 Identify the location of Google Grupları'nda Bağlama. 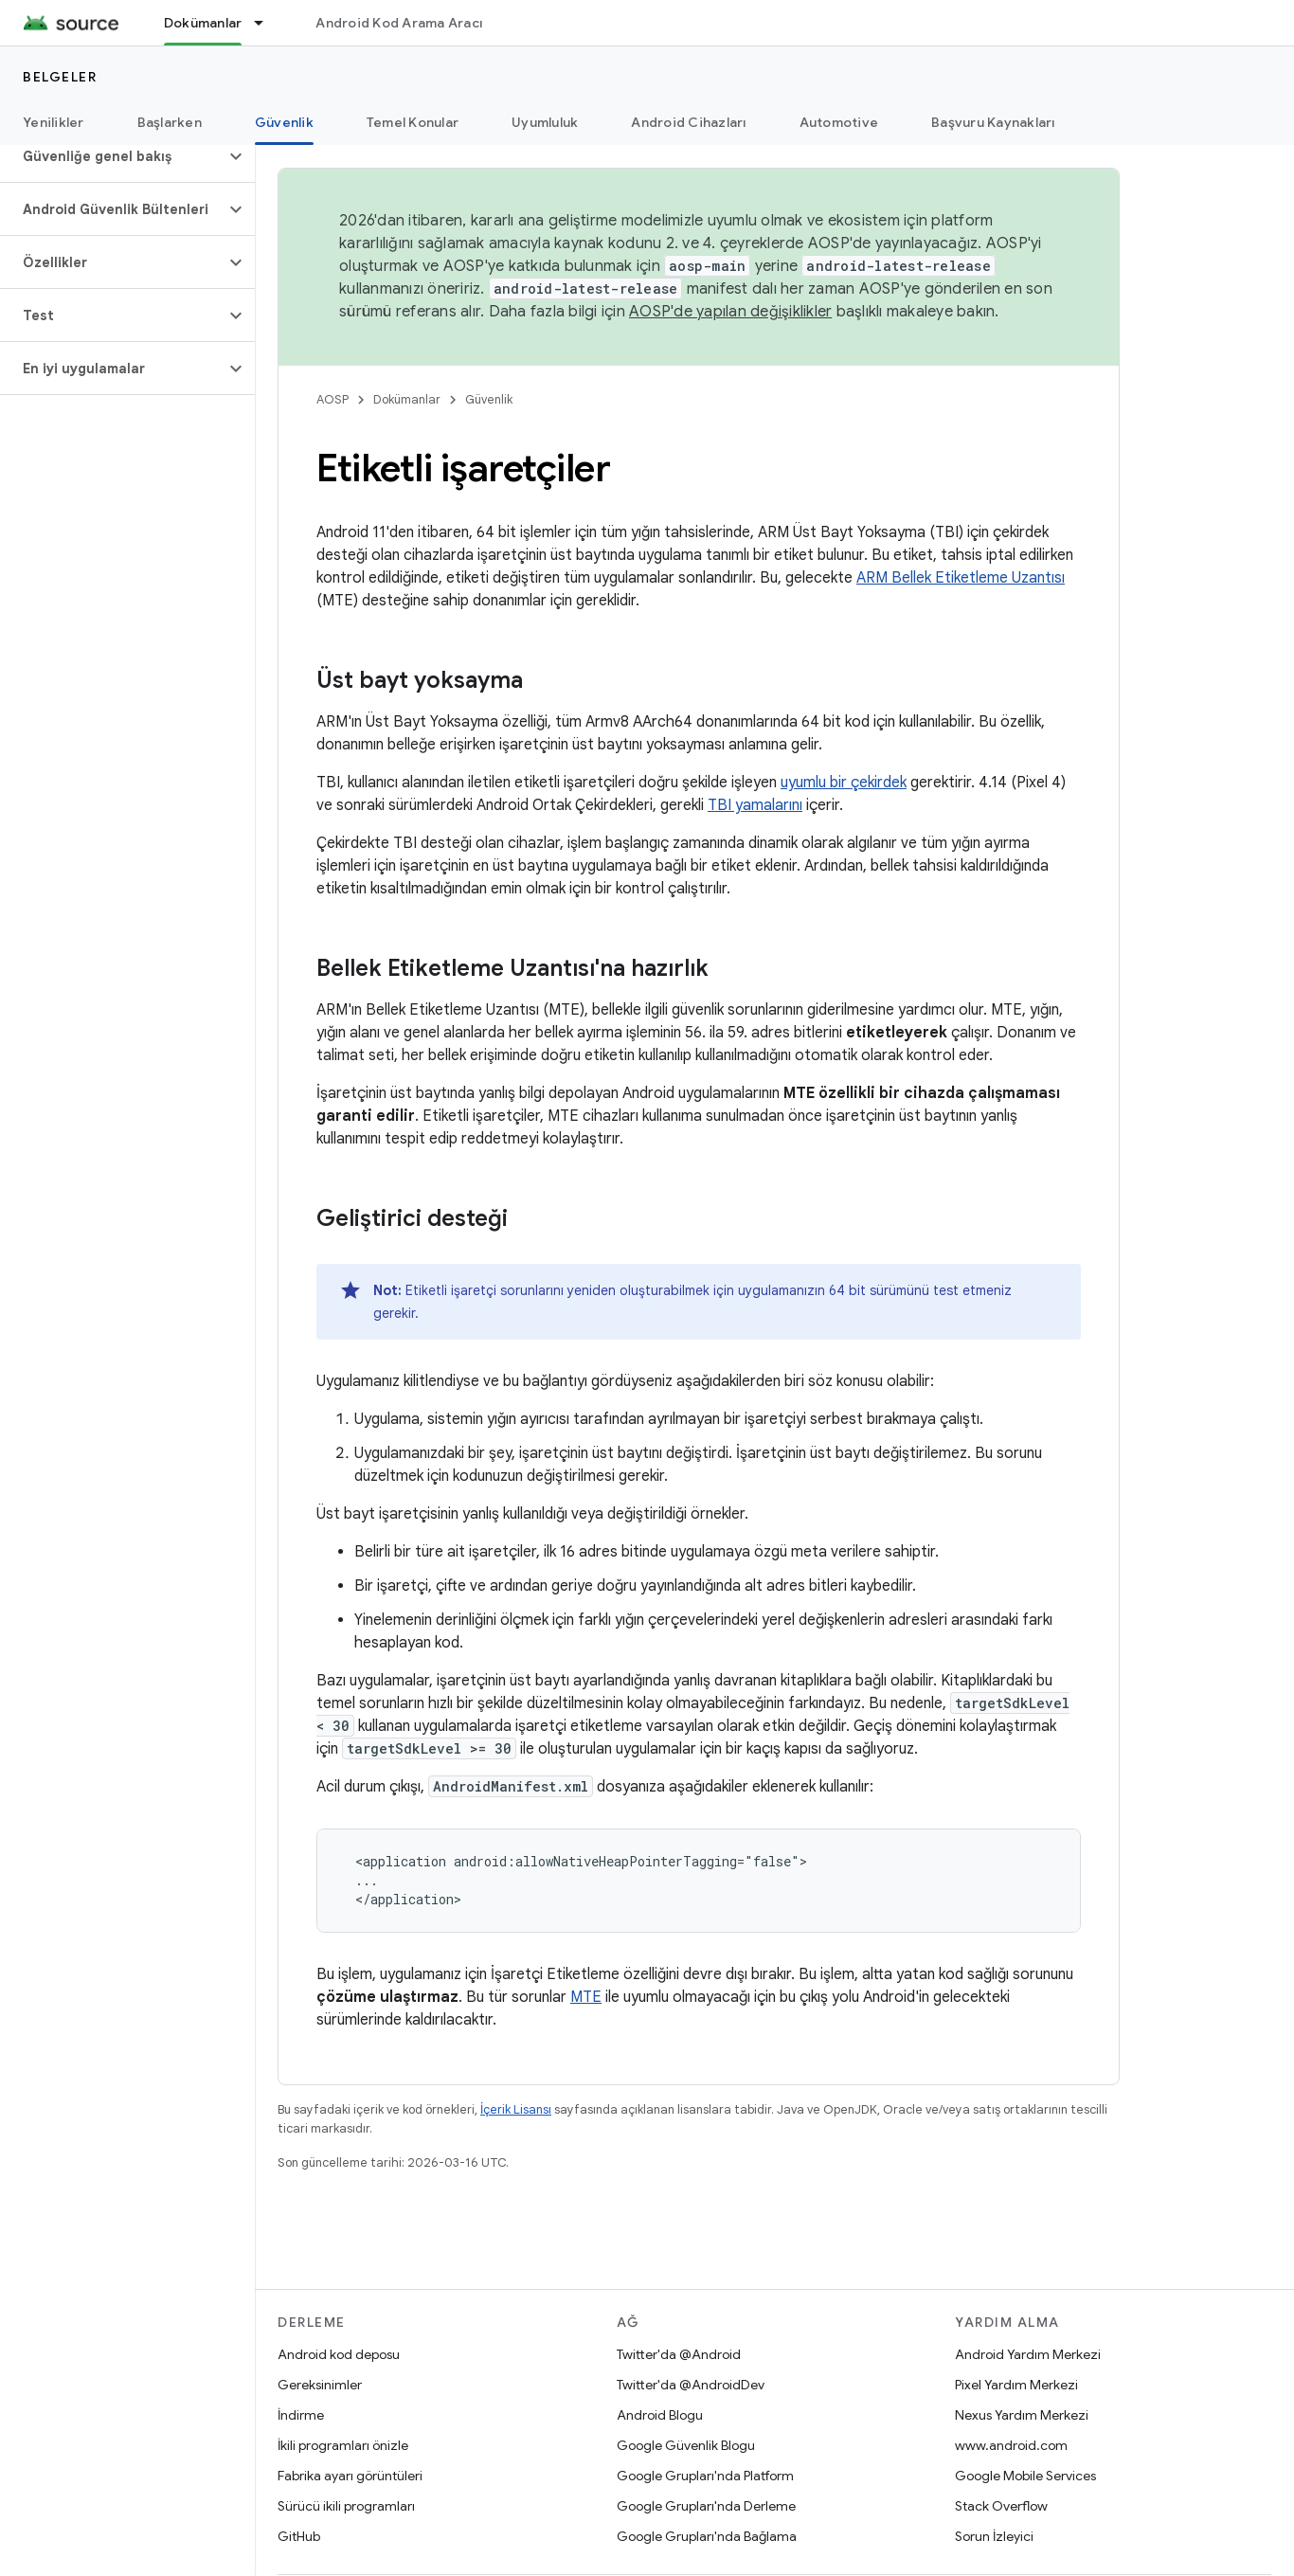
(707, 2536).